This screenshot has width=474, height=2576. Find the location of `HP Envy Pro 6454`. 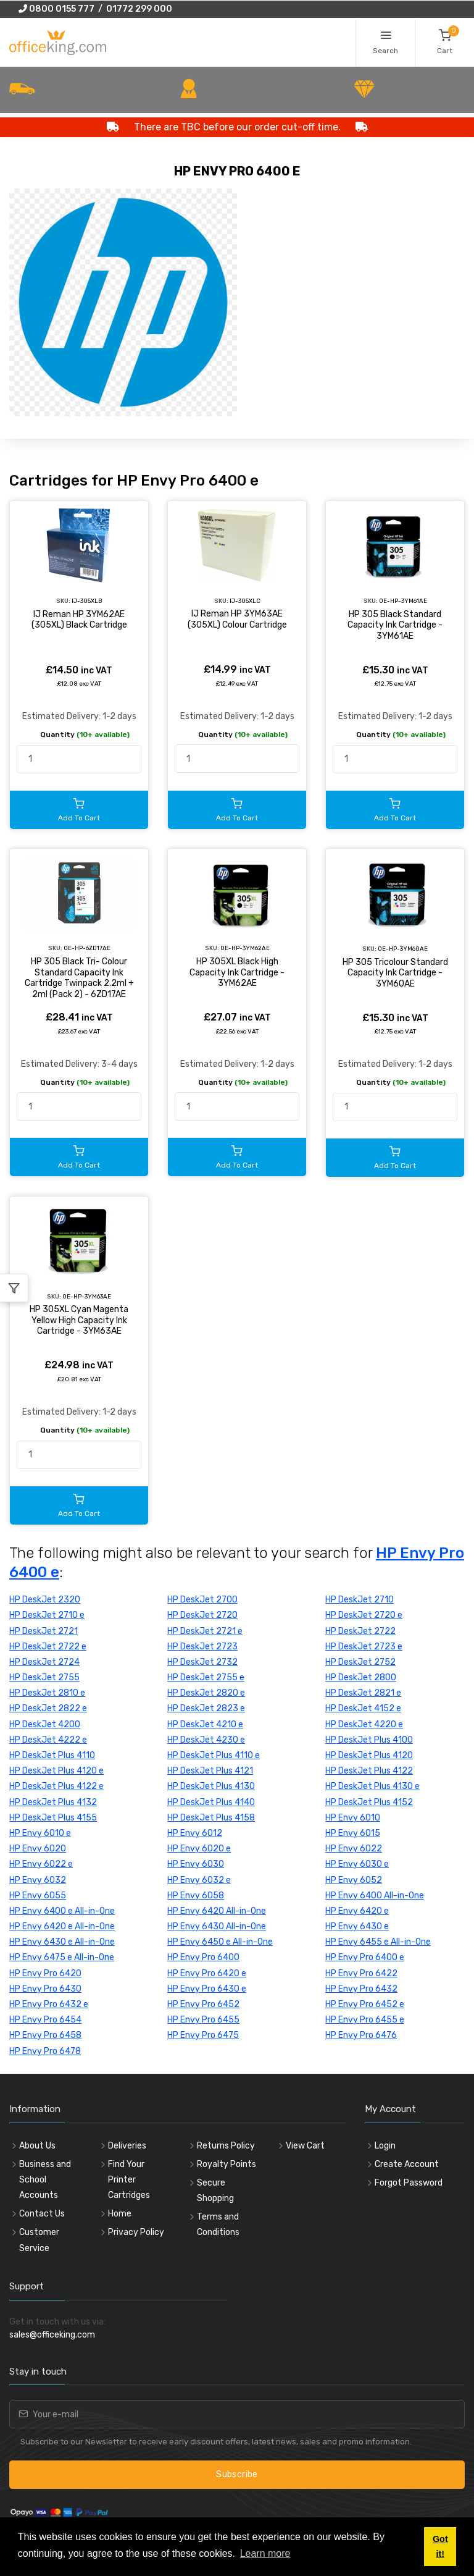

HP Envy Pro 6454 is located at coordinates (45, 2019).